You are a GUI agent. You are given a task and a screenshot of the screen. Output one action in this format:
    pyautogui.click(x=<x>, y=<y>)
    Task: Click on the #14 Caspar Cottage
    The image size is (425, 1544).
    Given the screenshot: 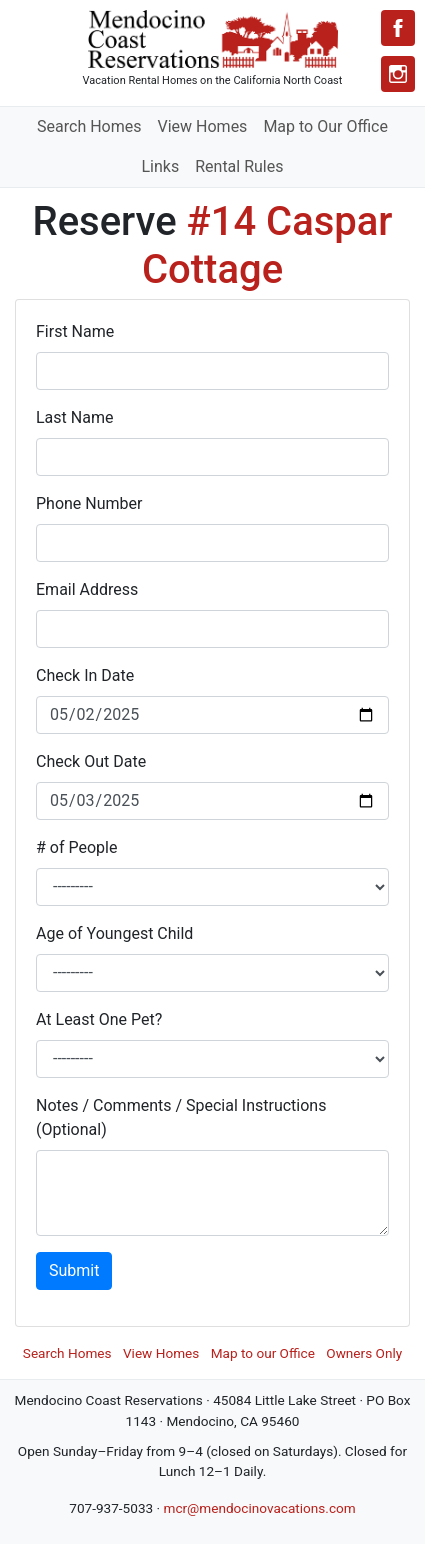 What is the action you would take?
    pyautogui.click(x=267, y=245)
    